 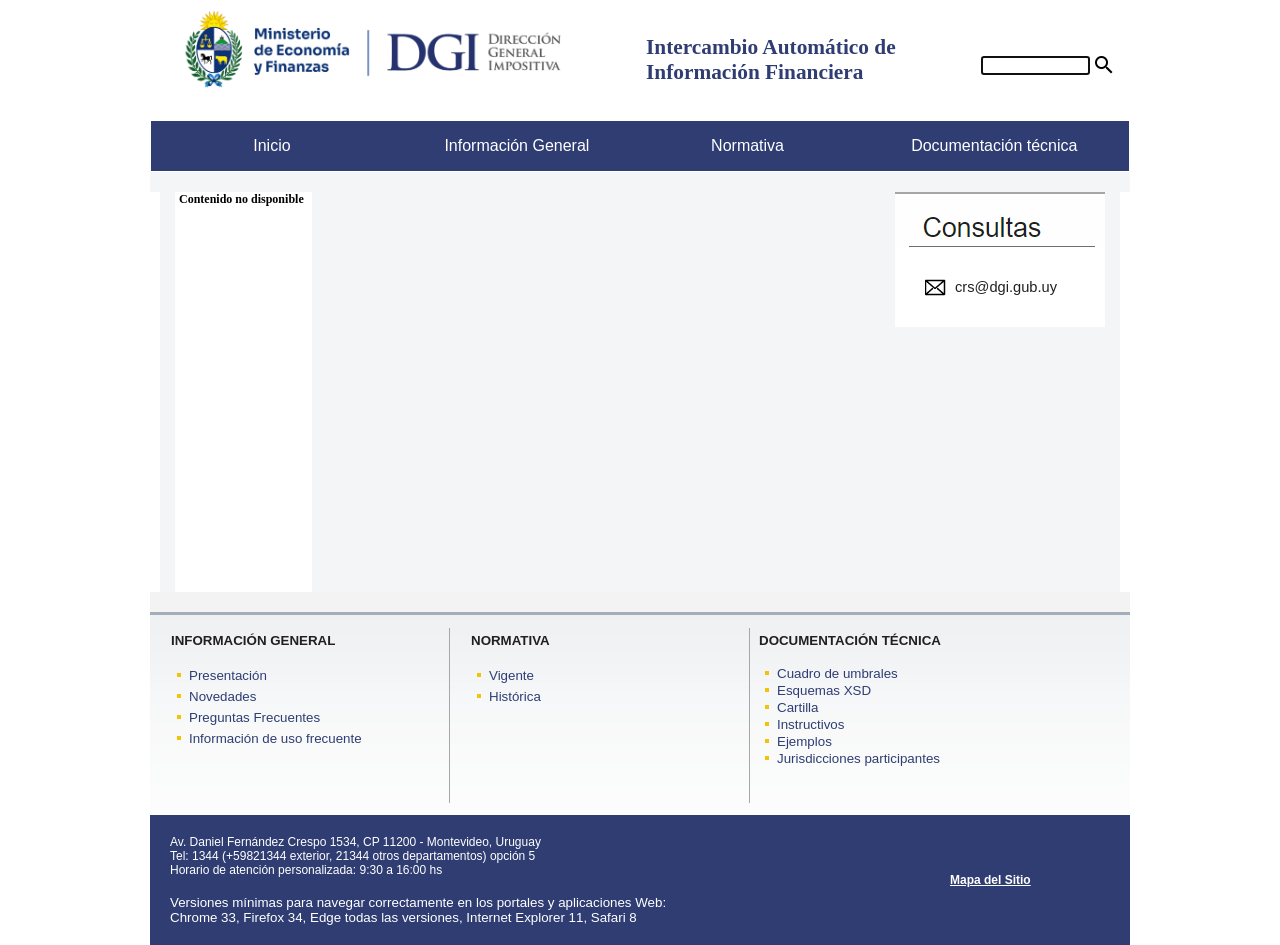 What do you see at coordinates (515, 696) in the screenshot?
I see `Histórica` at bounding box center [515, 696].